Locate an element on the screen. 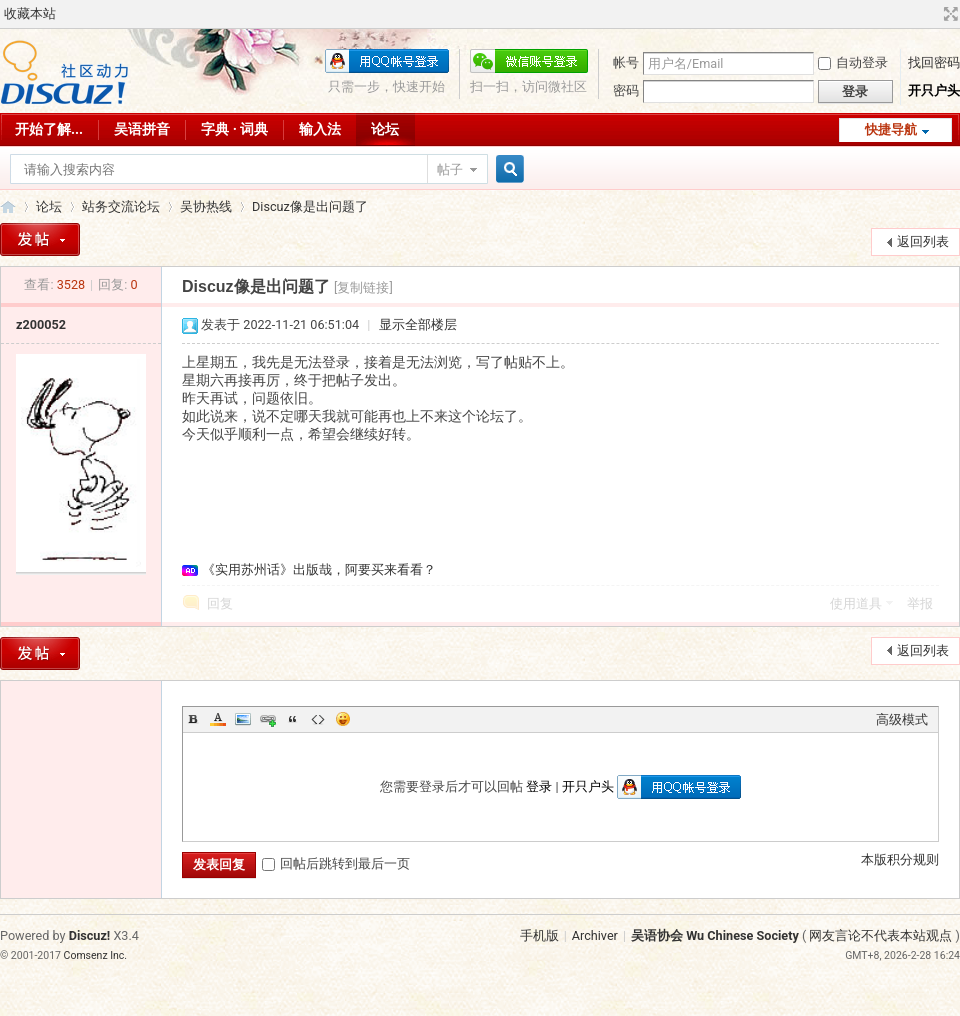  吴语协会 Wu Chinese Society is located at coordinates (715, 935).